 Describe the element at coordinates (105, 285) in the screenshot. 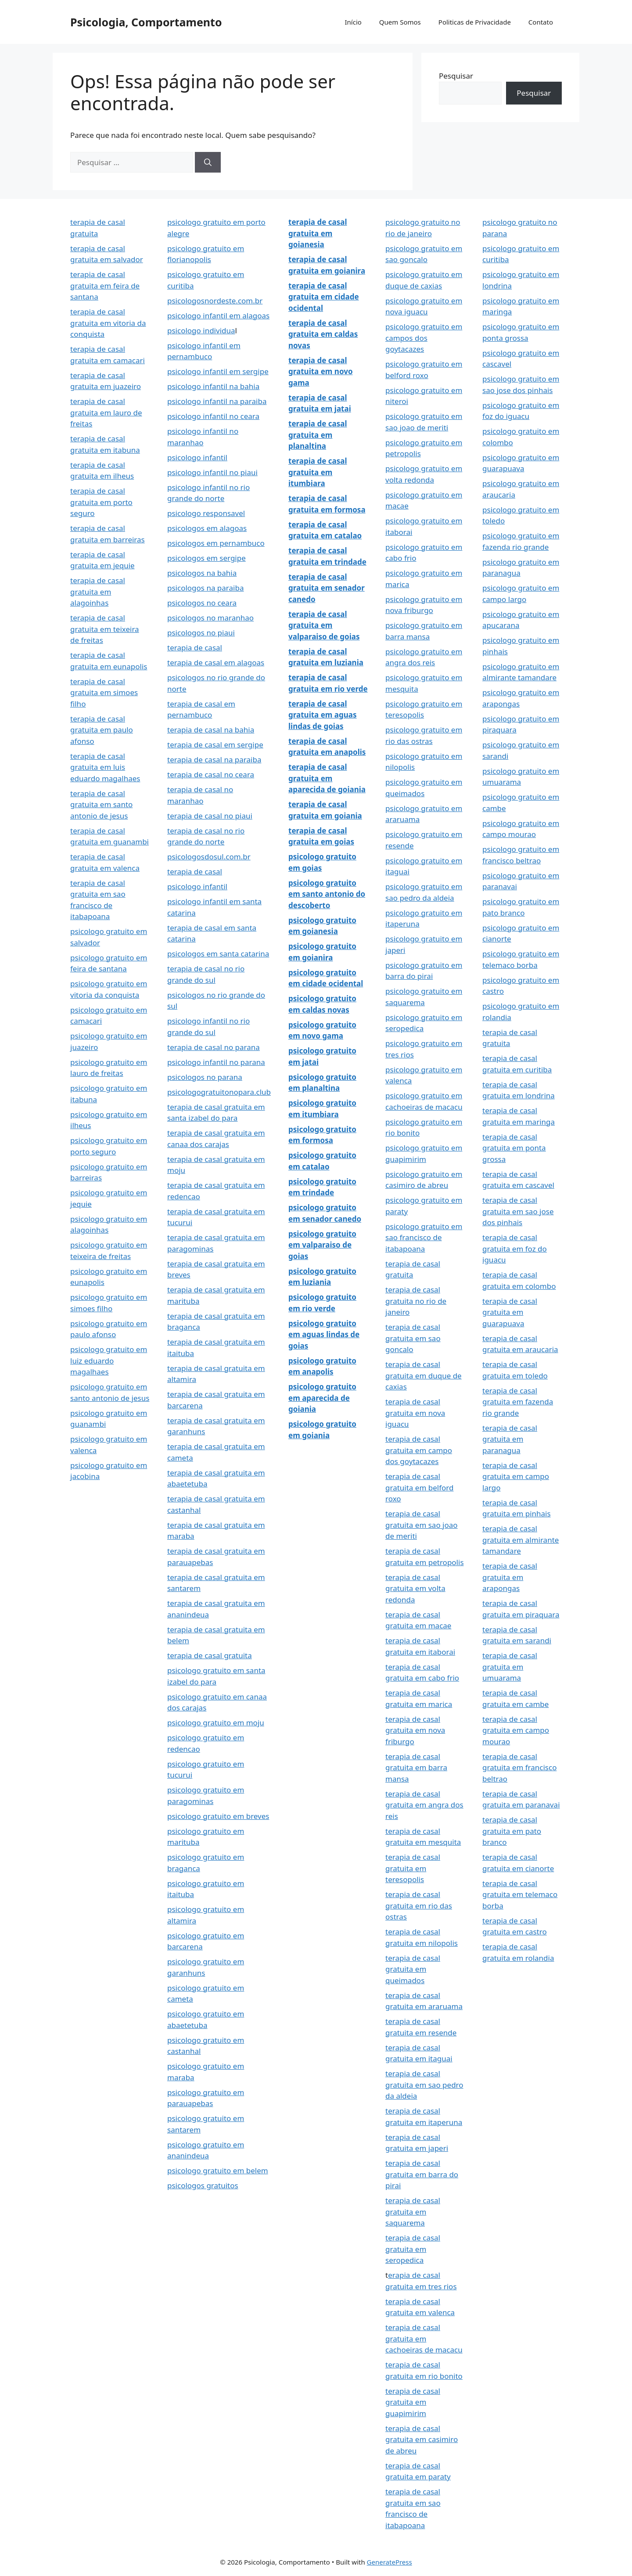

I see `terapia de casal gratuita em feira de santana` at that location.